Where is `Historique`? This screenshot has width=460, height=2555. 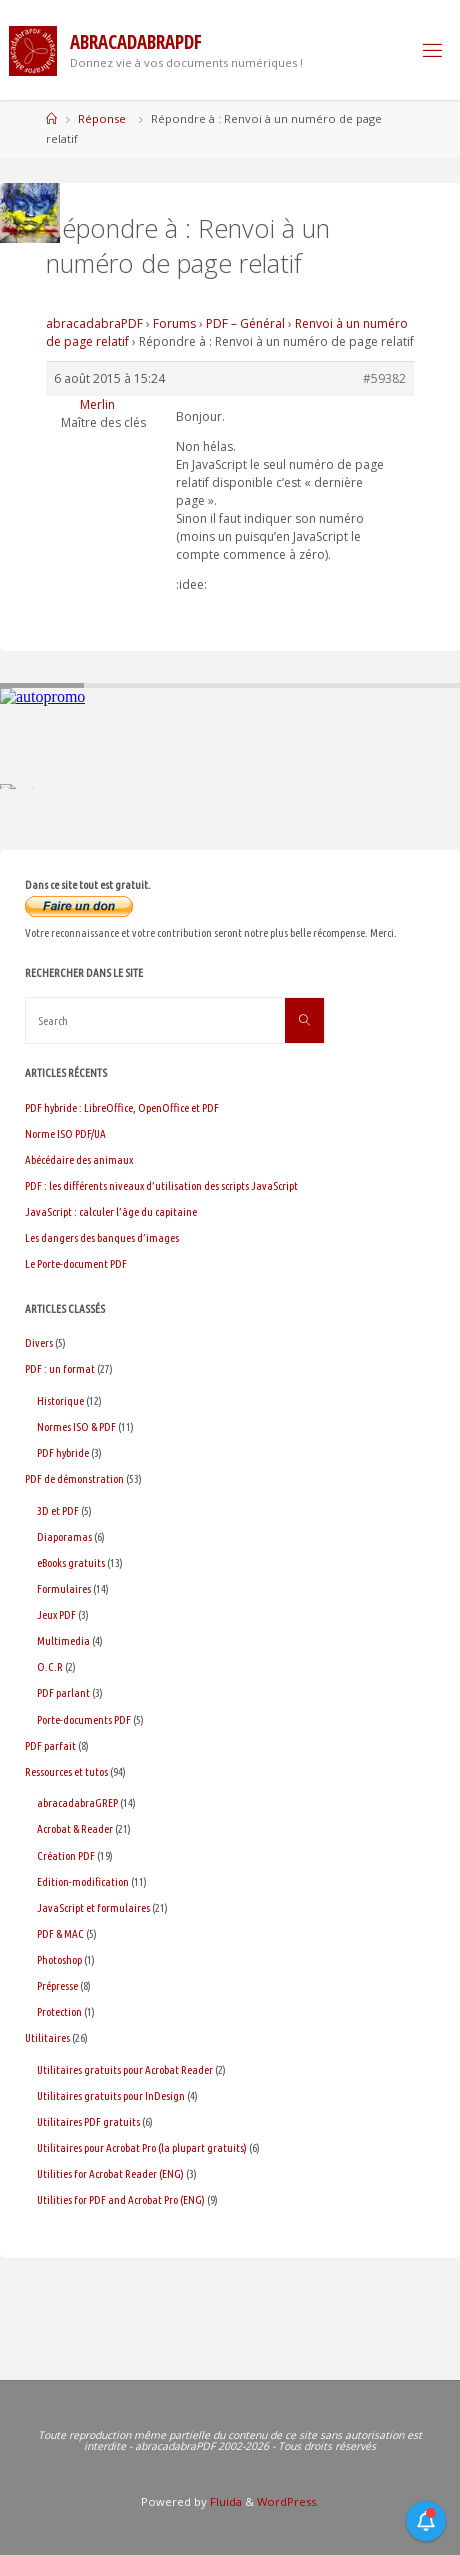
Historique is located at coordinates (60, 1400).